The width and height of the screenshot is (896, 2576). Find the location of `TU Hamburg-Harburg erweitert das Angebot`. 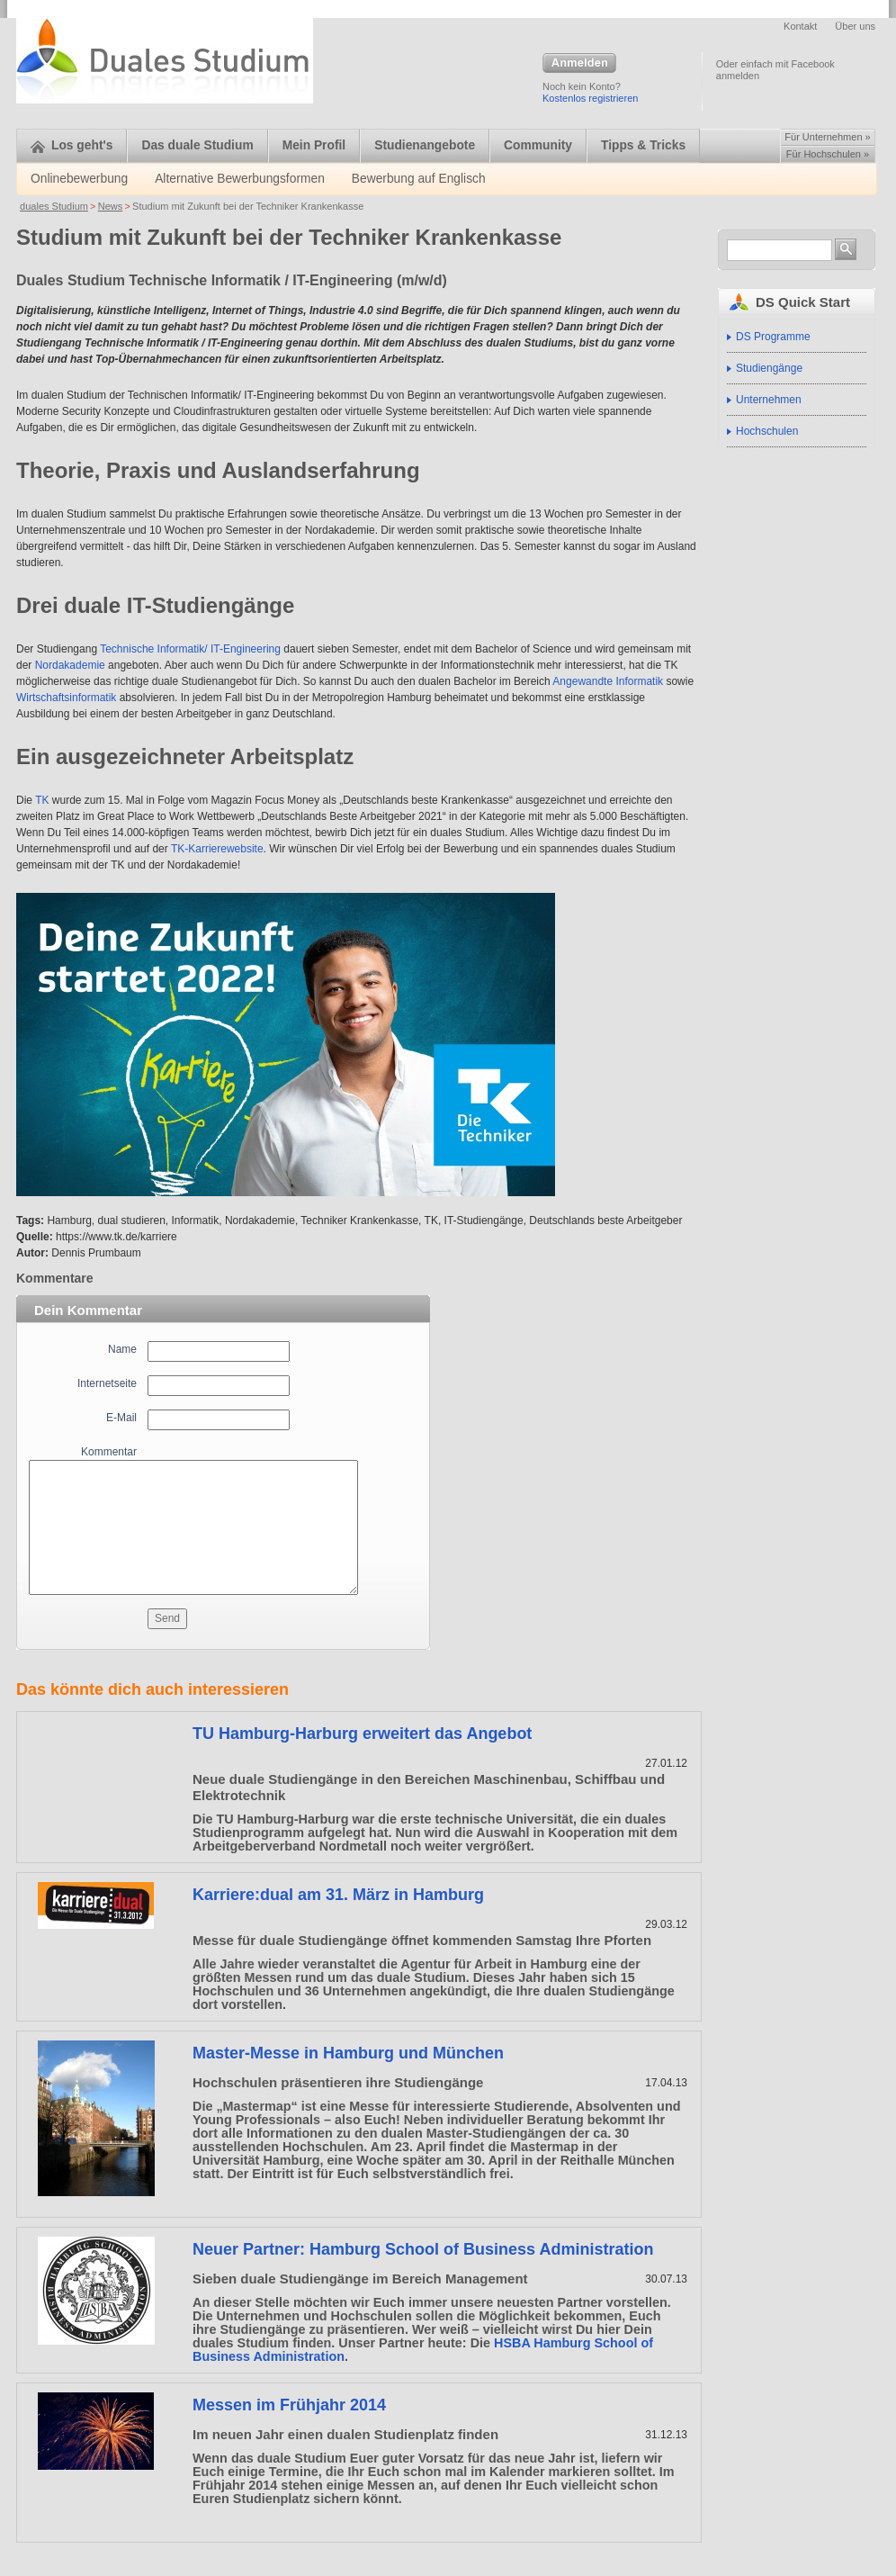

TU Hamburg-Harburg erweitert das Angebot is located at coordinates (362, 1734).